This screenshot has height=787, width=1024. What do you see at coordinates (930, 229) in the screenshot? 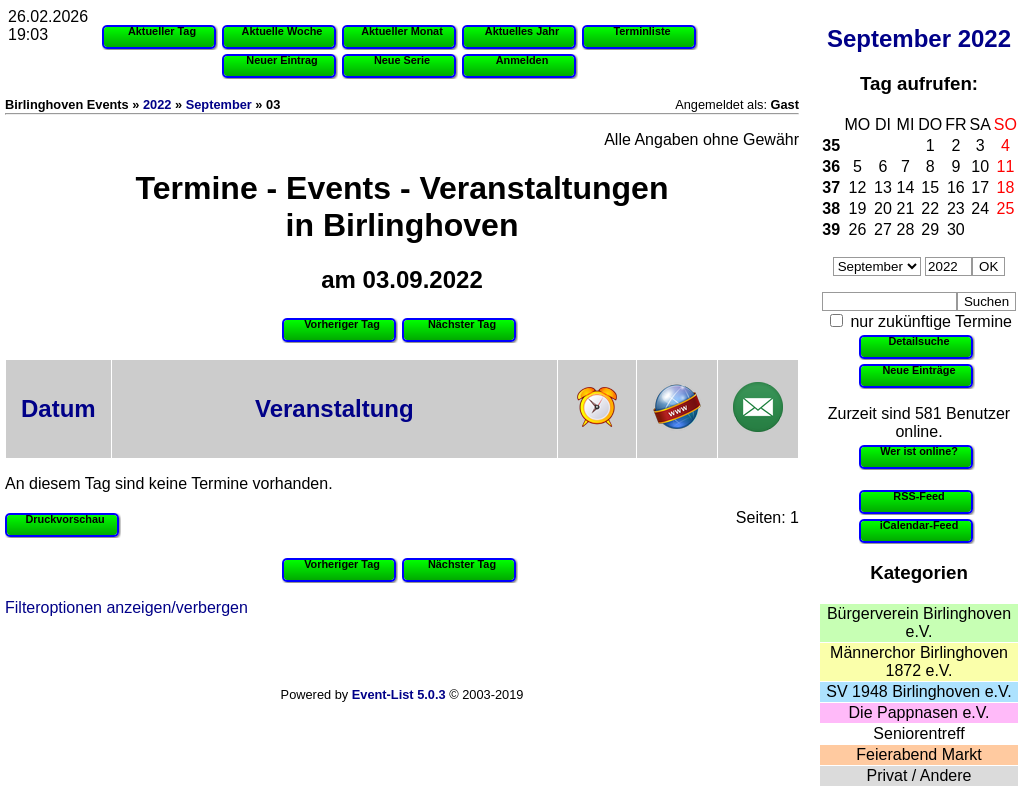
I see `29` at bounding box center [930, 229].